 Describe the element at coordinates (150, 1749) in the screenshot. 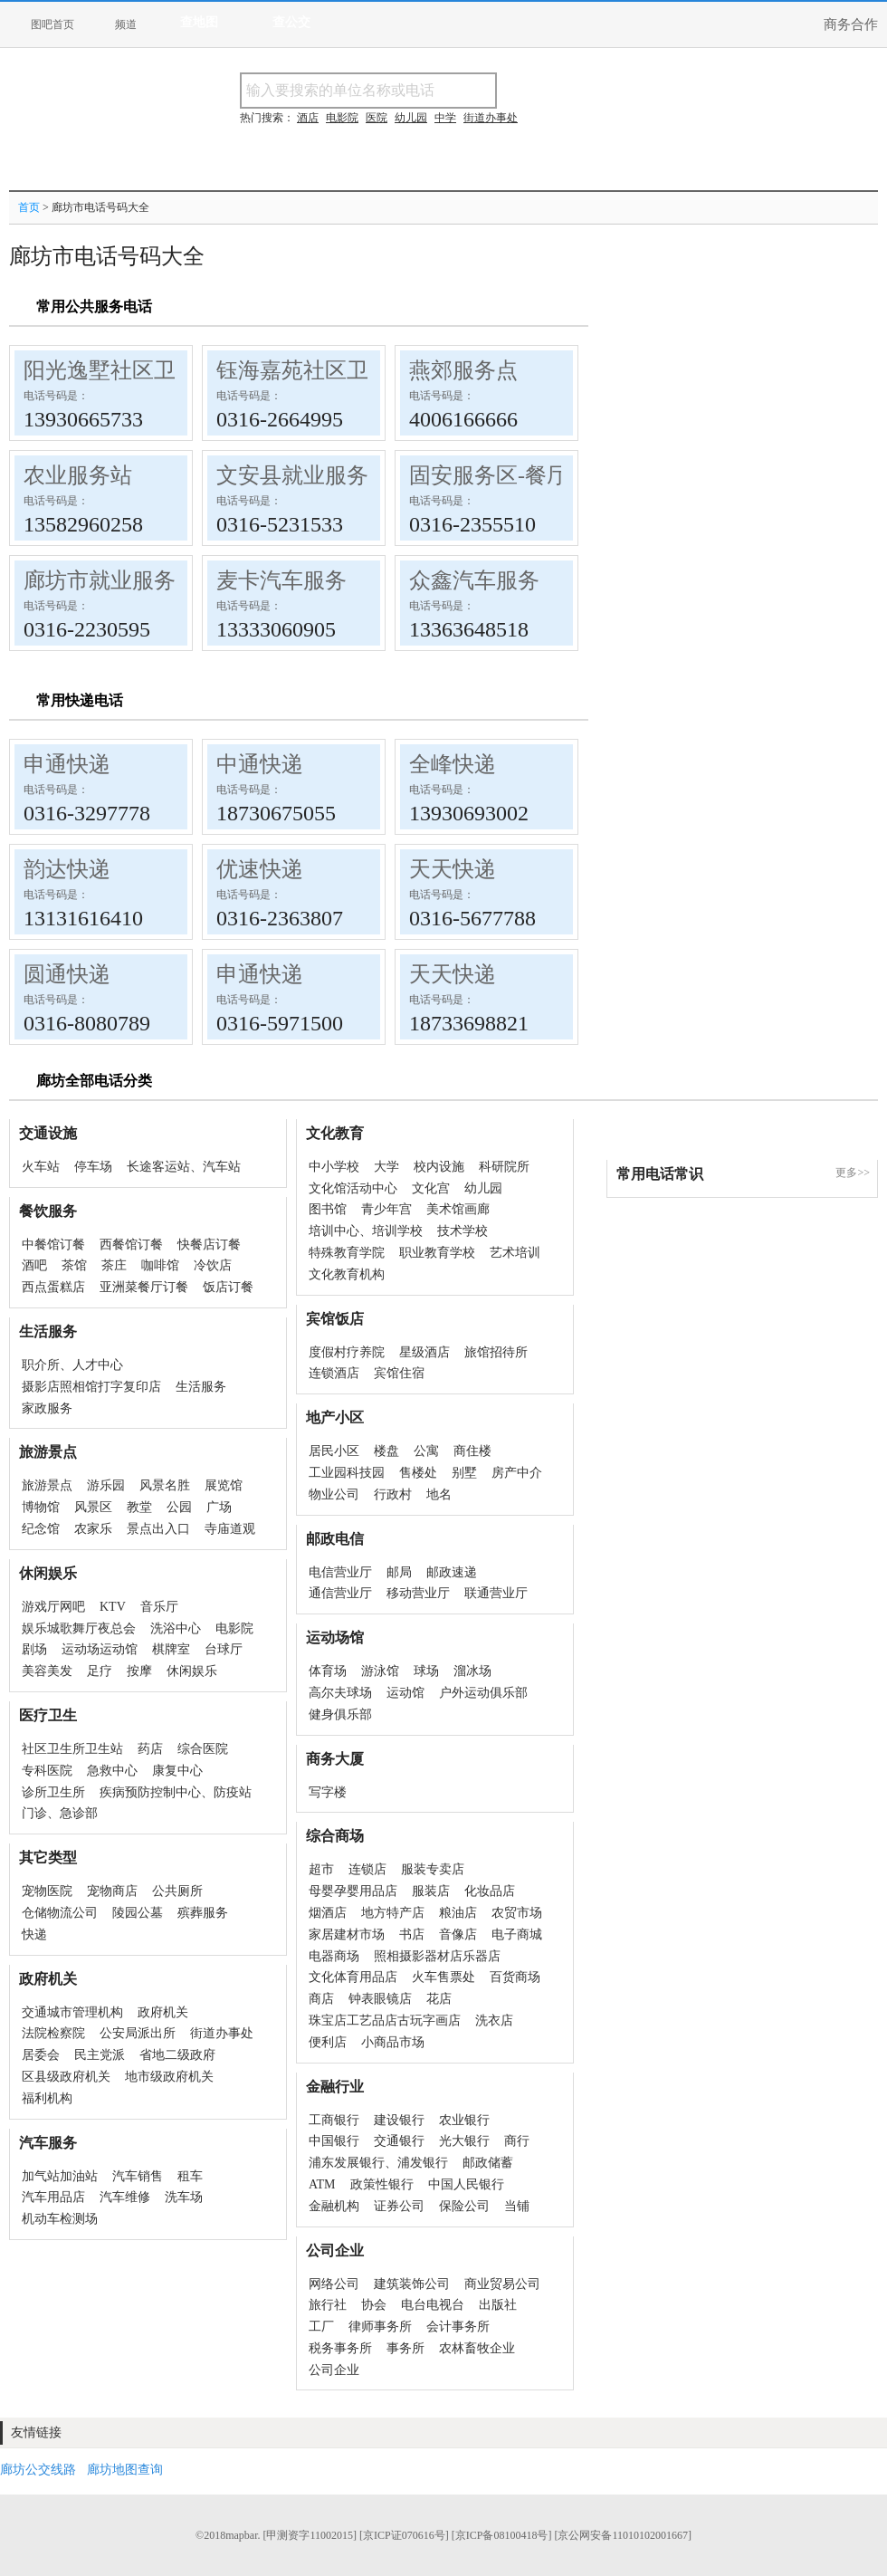

I see `药店` at that location.